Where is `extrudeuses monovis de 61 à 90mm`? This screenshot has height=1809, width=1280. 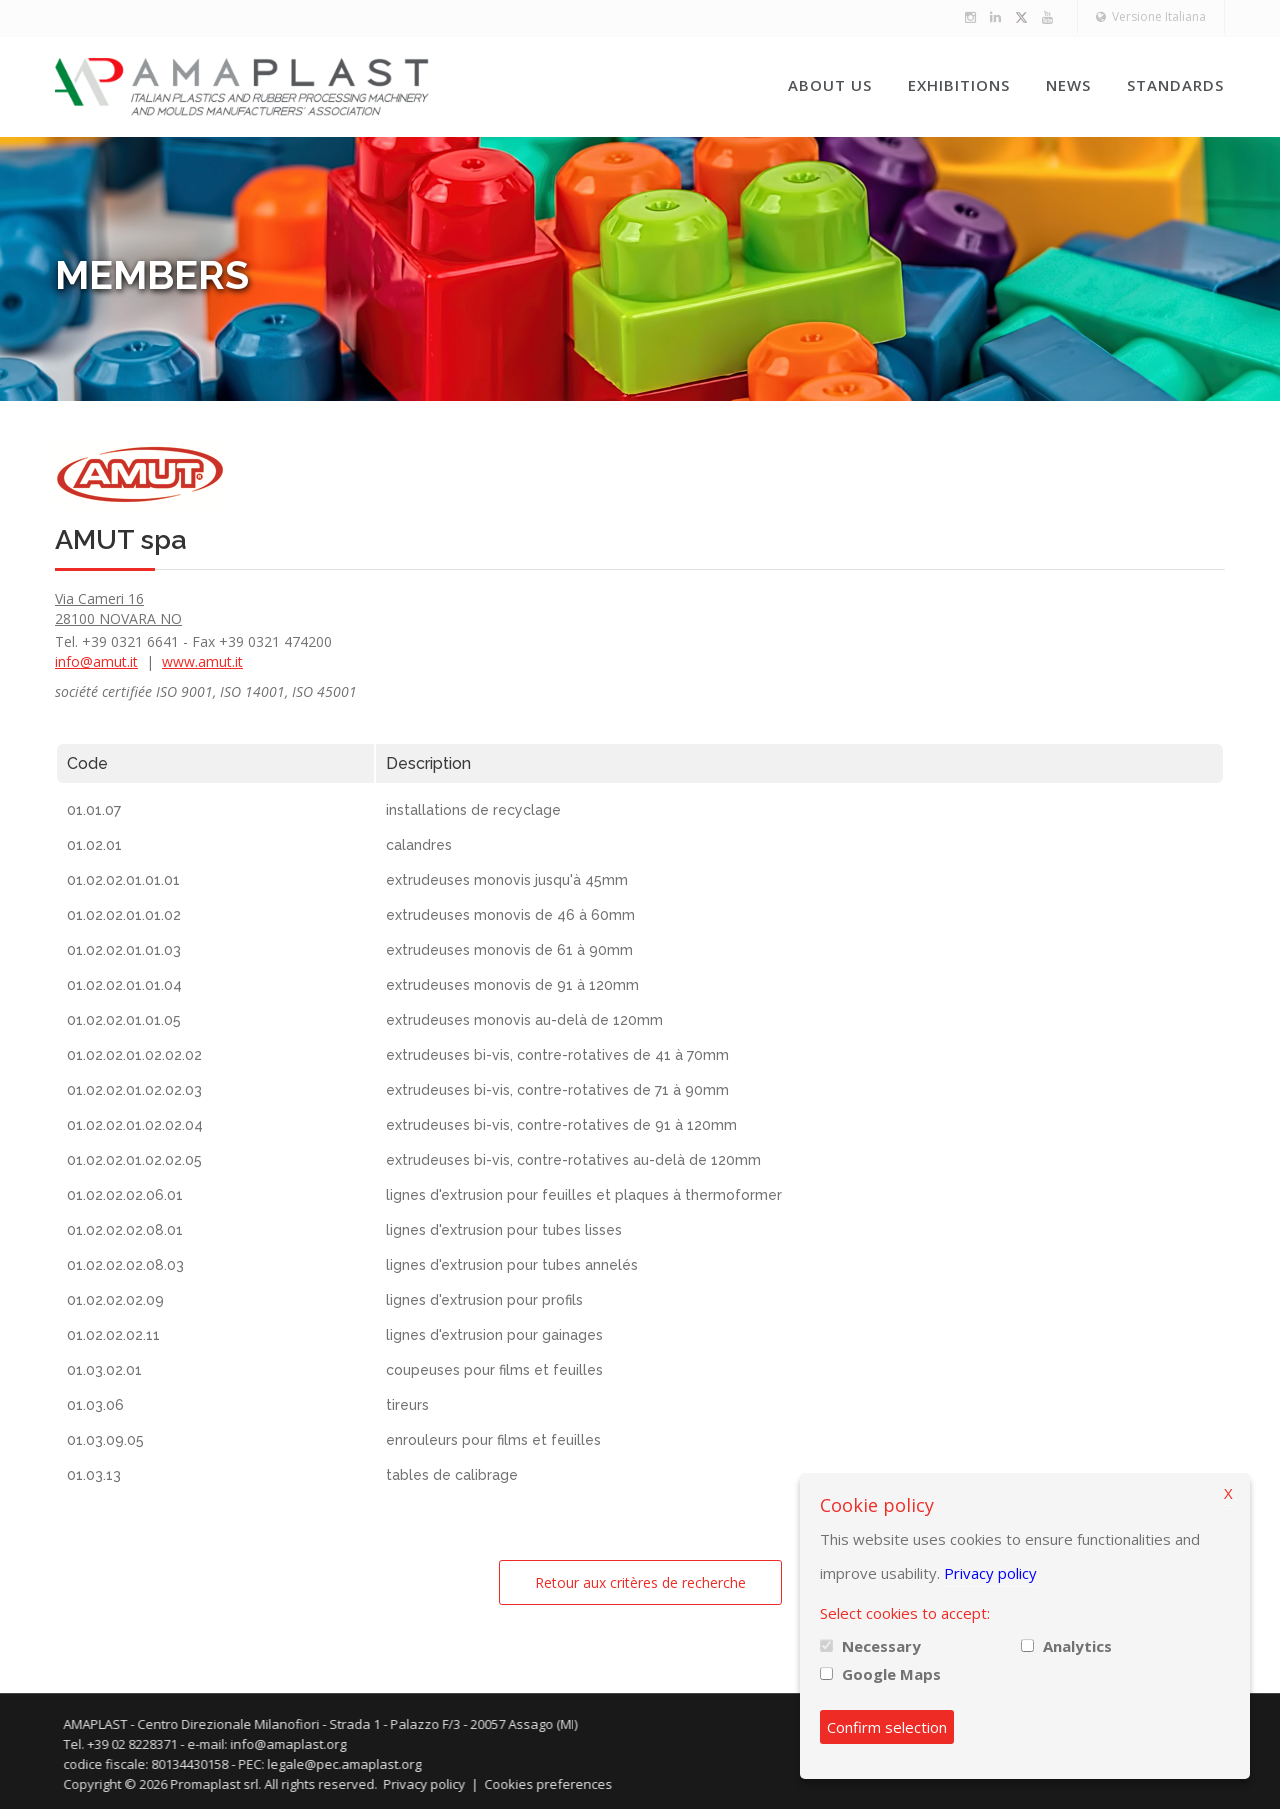
extrudeuses monovis de 61 à 90mm is located at coordinates (509, 950).